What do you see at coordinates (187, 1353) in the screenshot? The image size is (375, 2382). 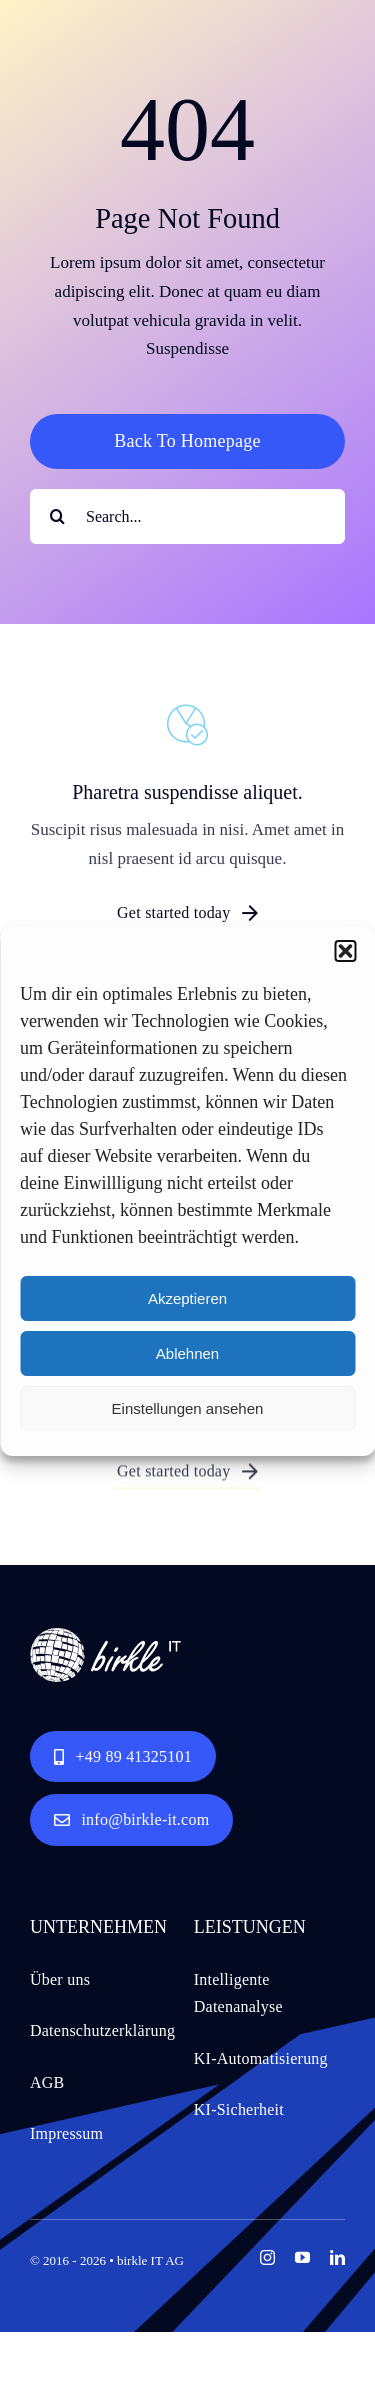 I see `Ablehnen` at bounding box center [187, 1353].